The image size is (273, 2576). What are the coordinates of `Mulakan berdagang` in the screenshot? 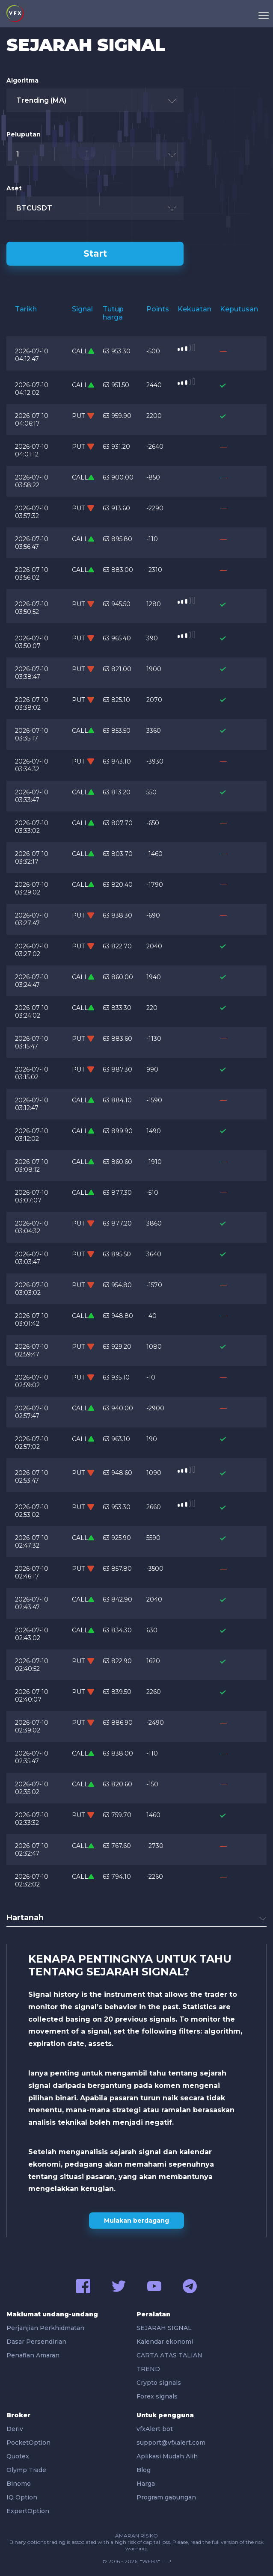 It's located at (136, 2220).